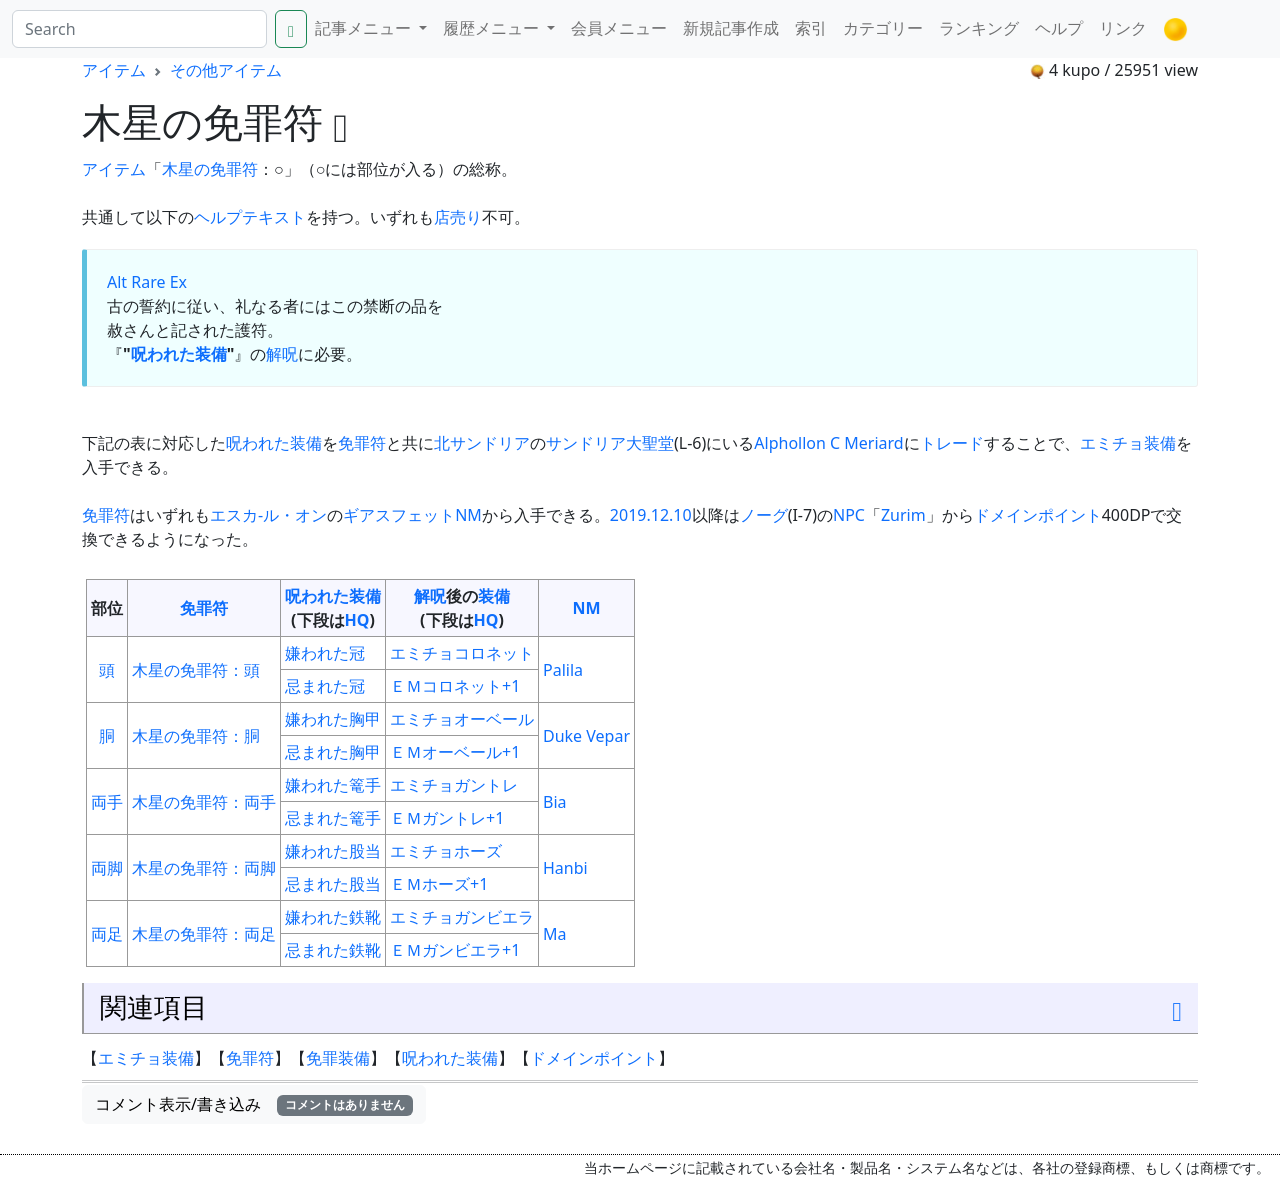 The width and height of the screenshot is (1280, 1180). What do you see at coordinates (325, 686) in the screenshot?
I see `忌まれた冠` at bounding box center [325, 686].